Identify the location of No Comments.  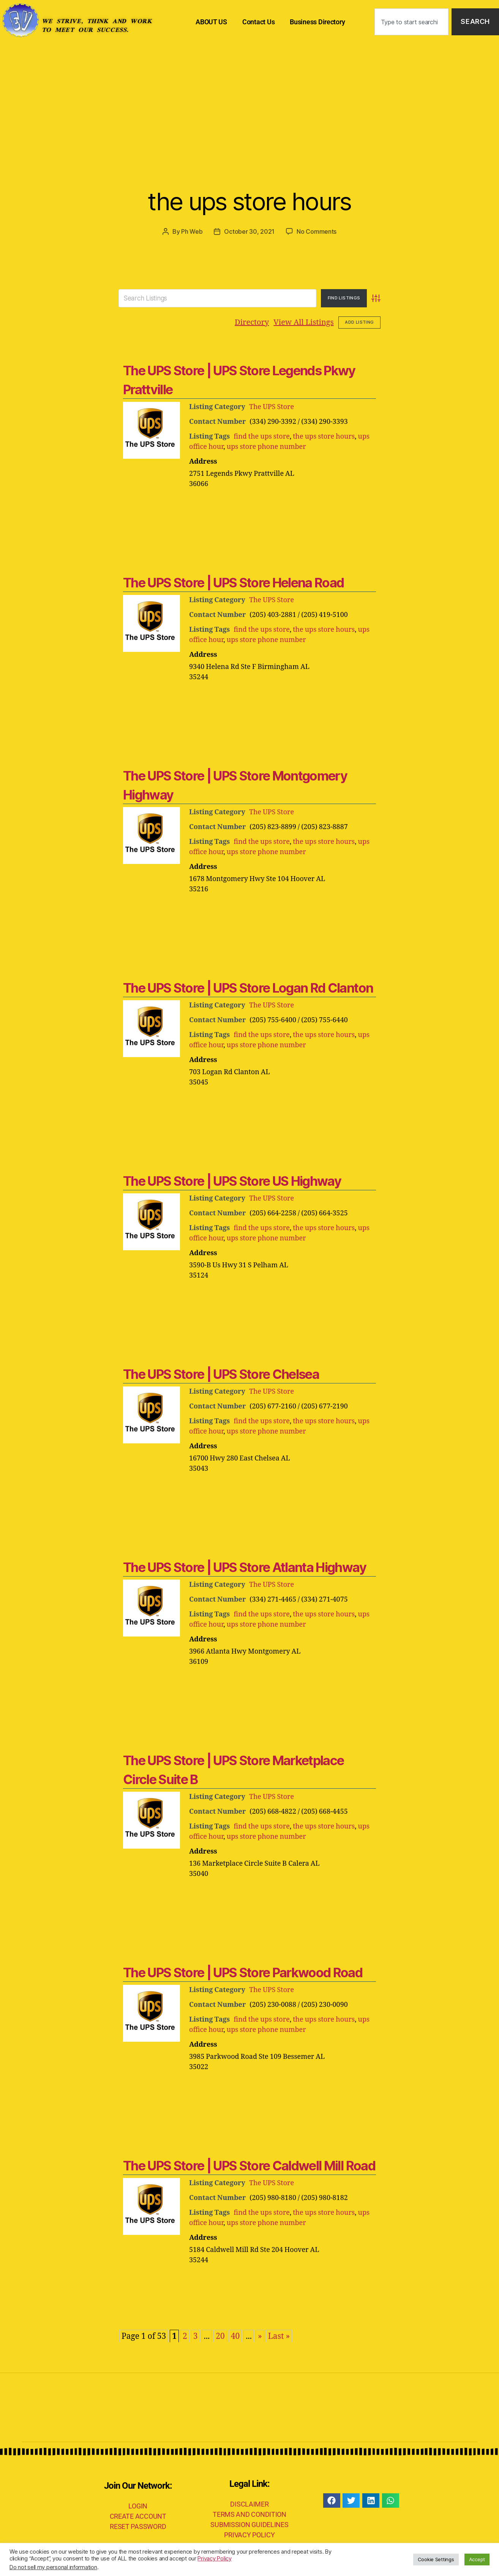
(316, 231).